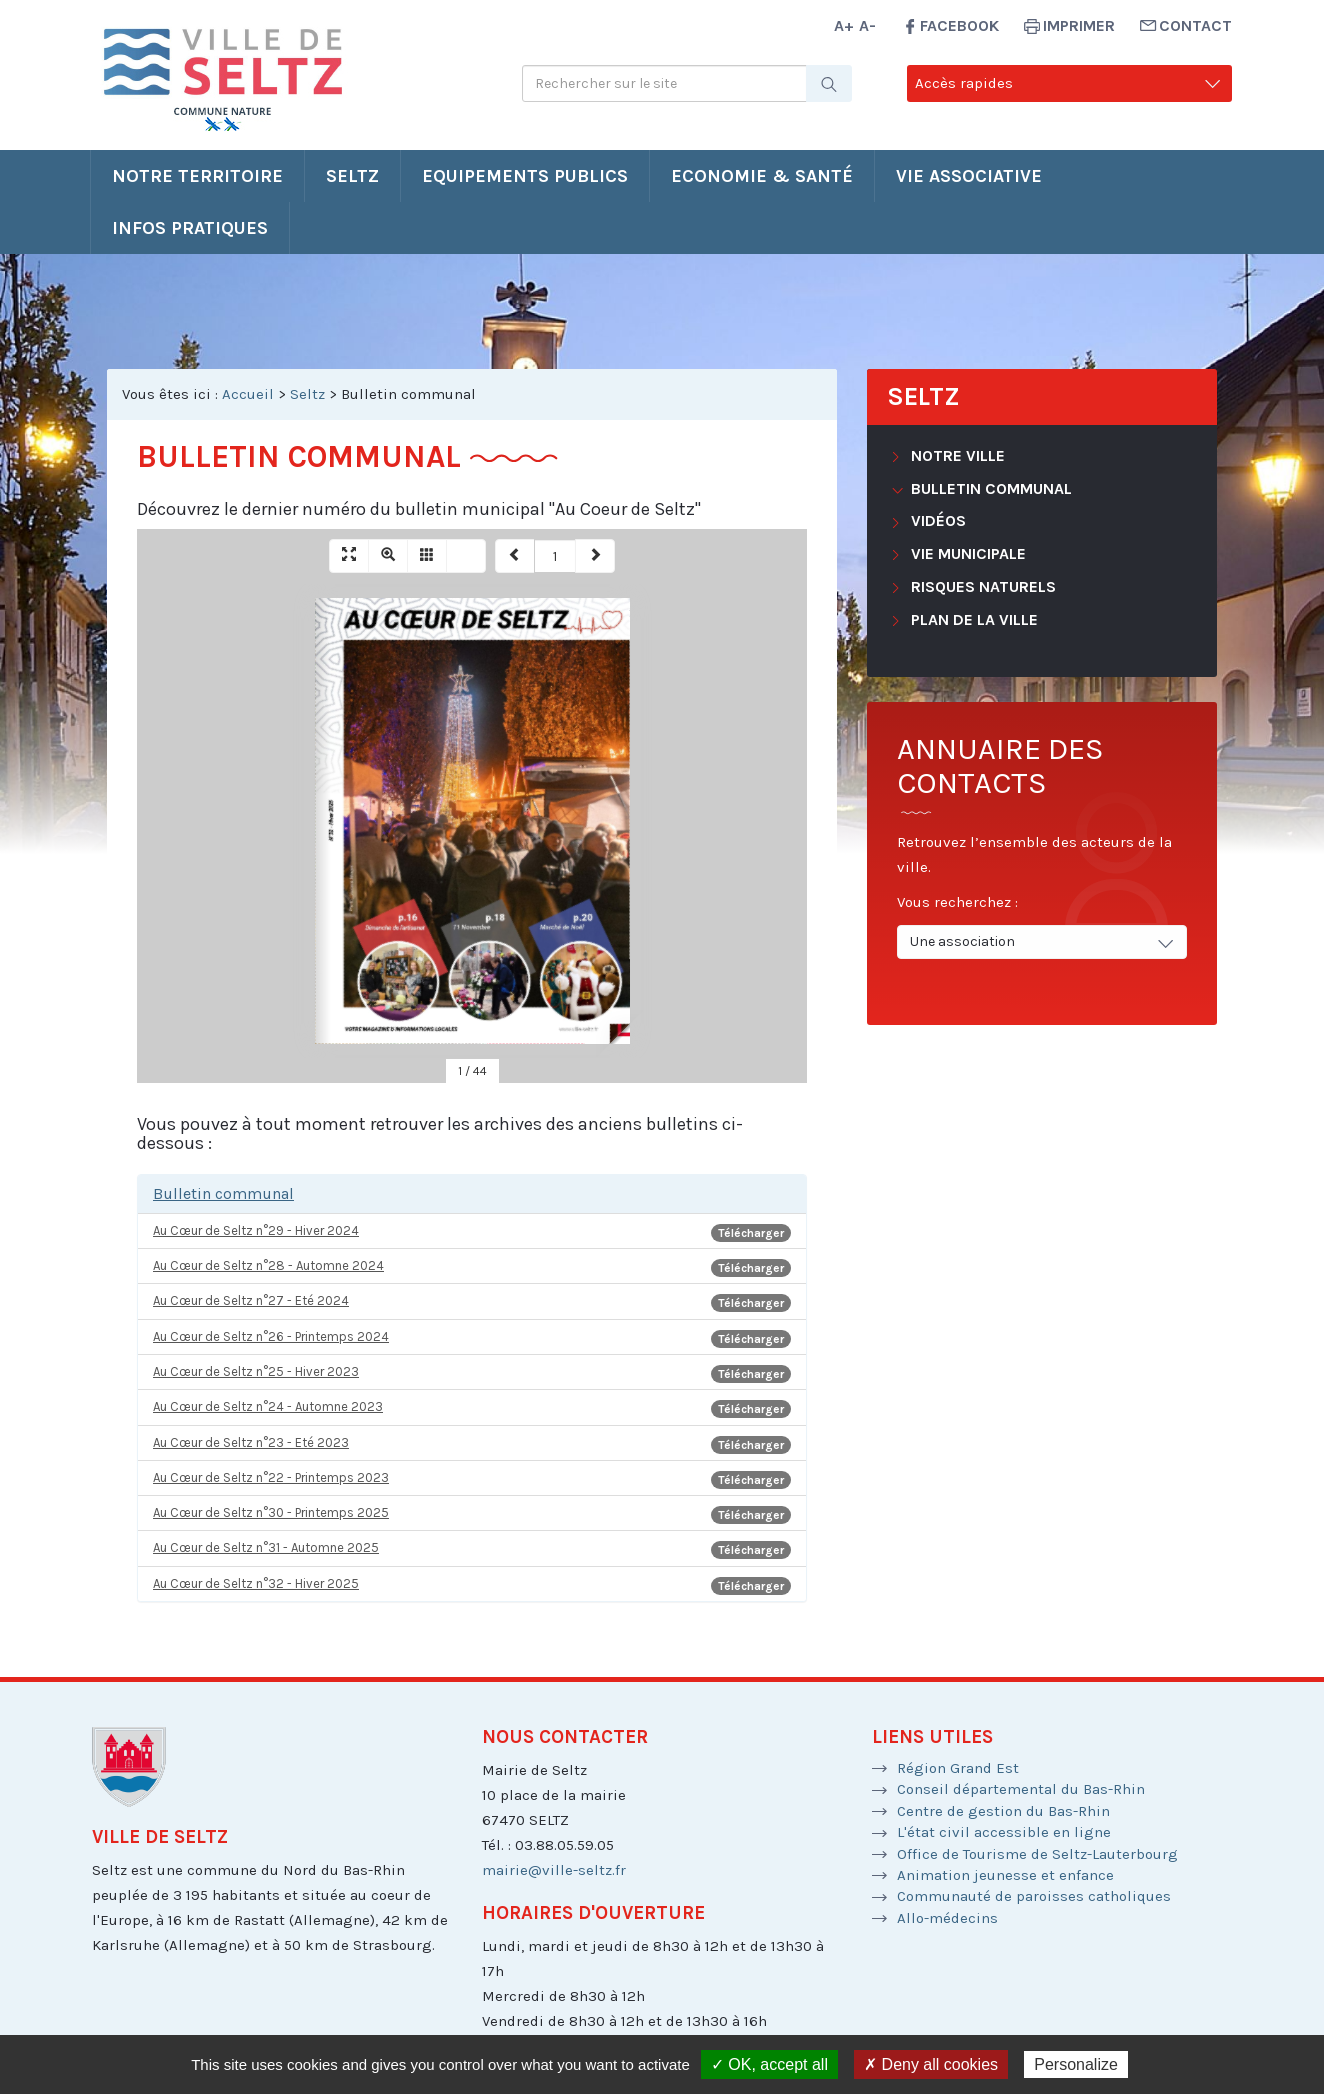  I want to click on mairie@ville-seltz.fr, so click(554, 1870).